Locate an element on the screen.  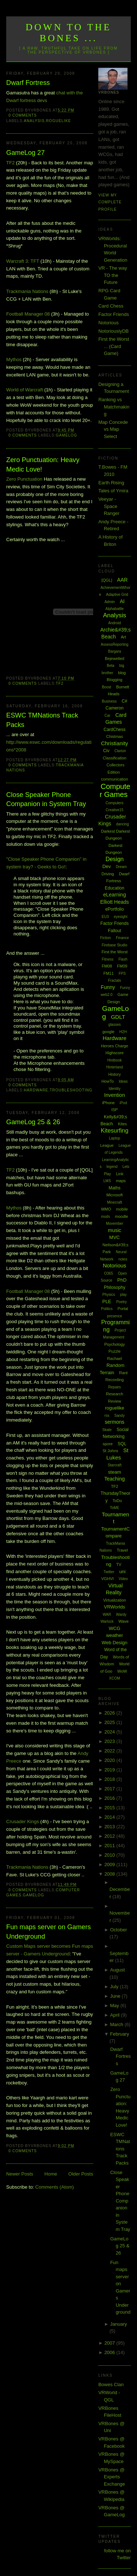
Bejewelled is located at coordinates (114, 658).